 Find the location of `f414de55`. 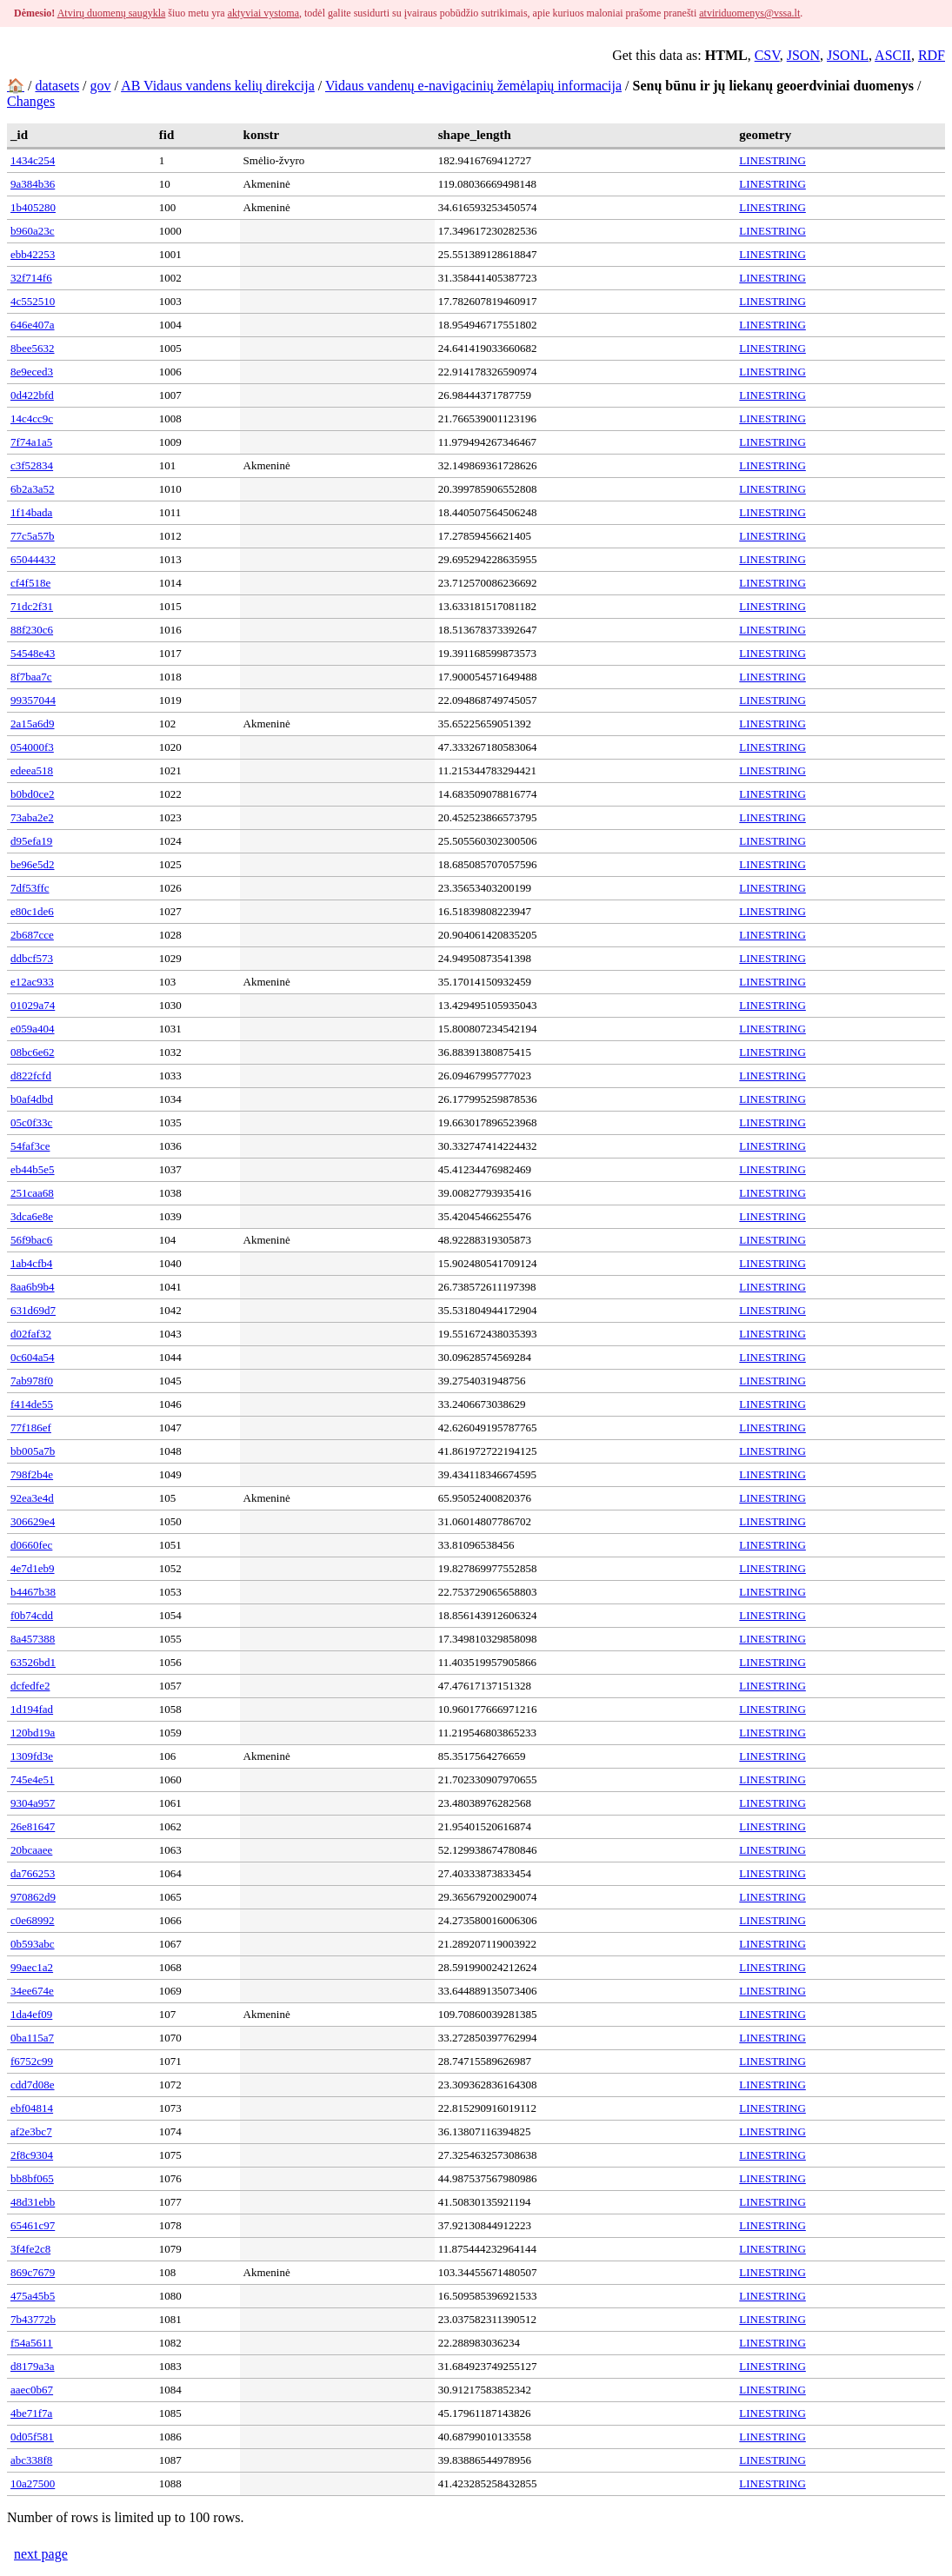

f414de55 is located at coordinates (31, 1404).